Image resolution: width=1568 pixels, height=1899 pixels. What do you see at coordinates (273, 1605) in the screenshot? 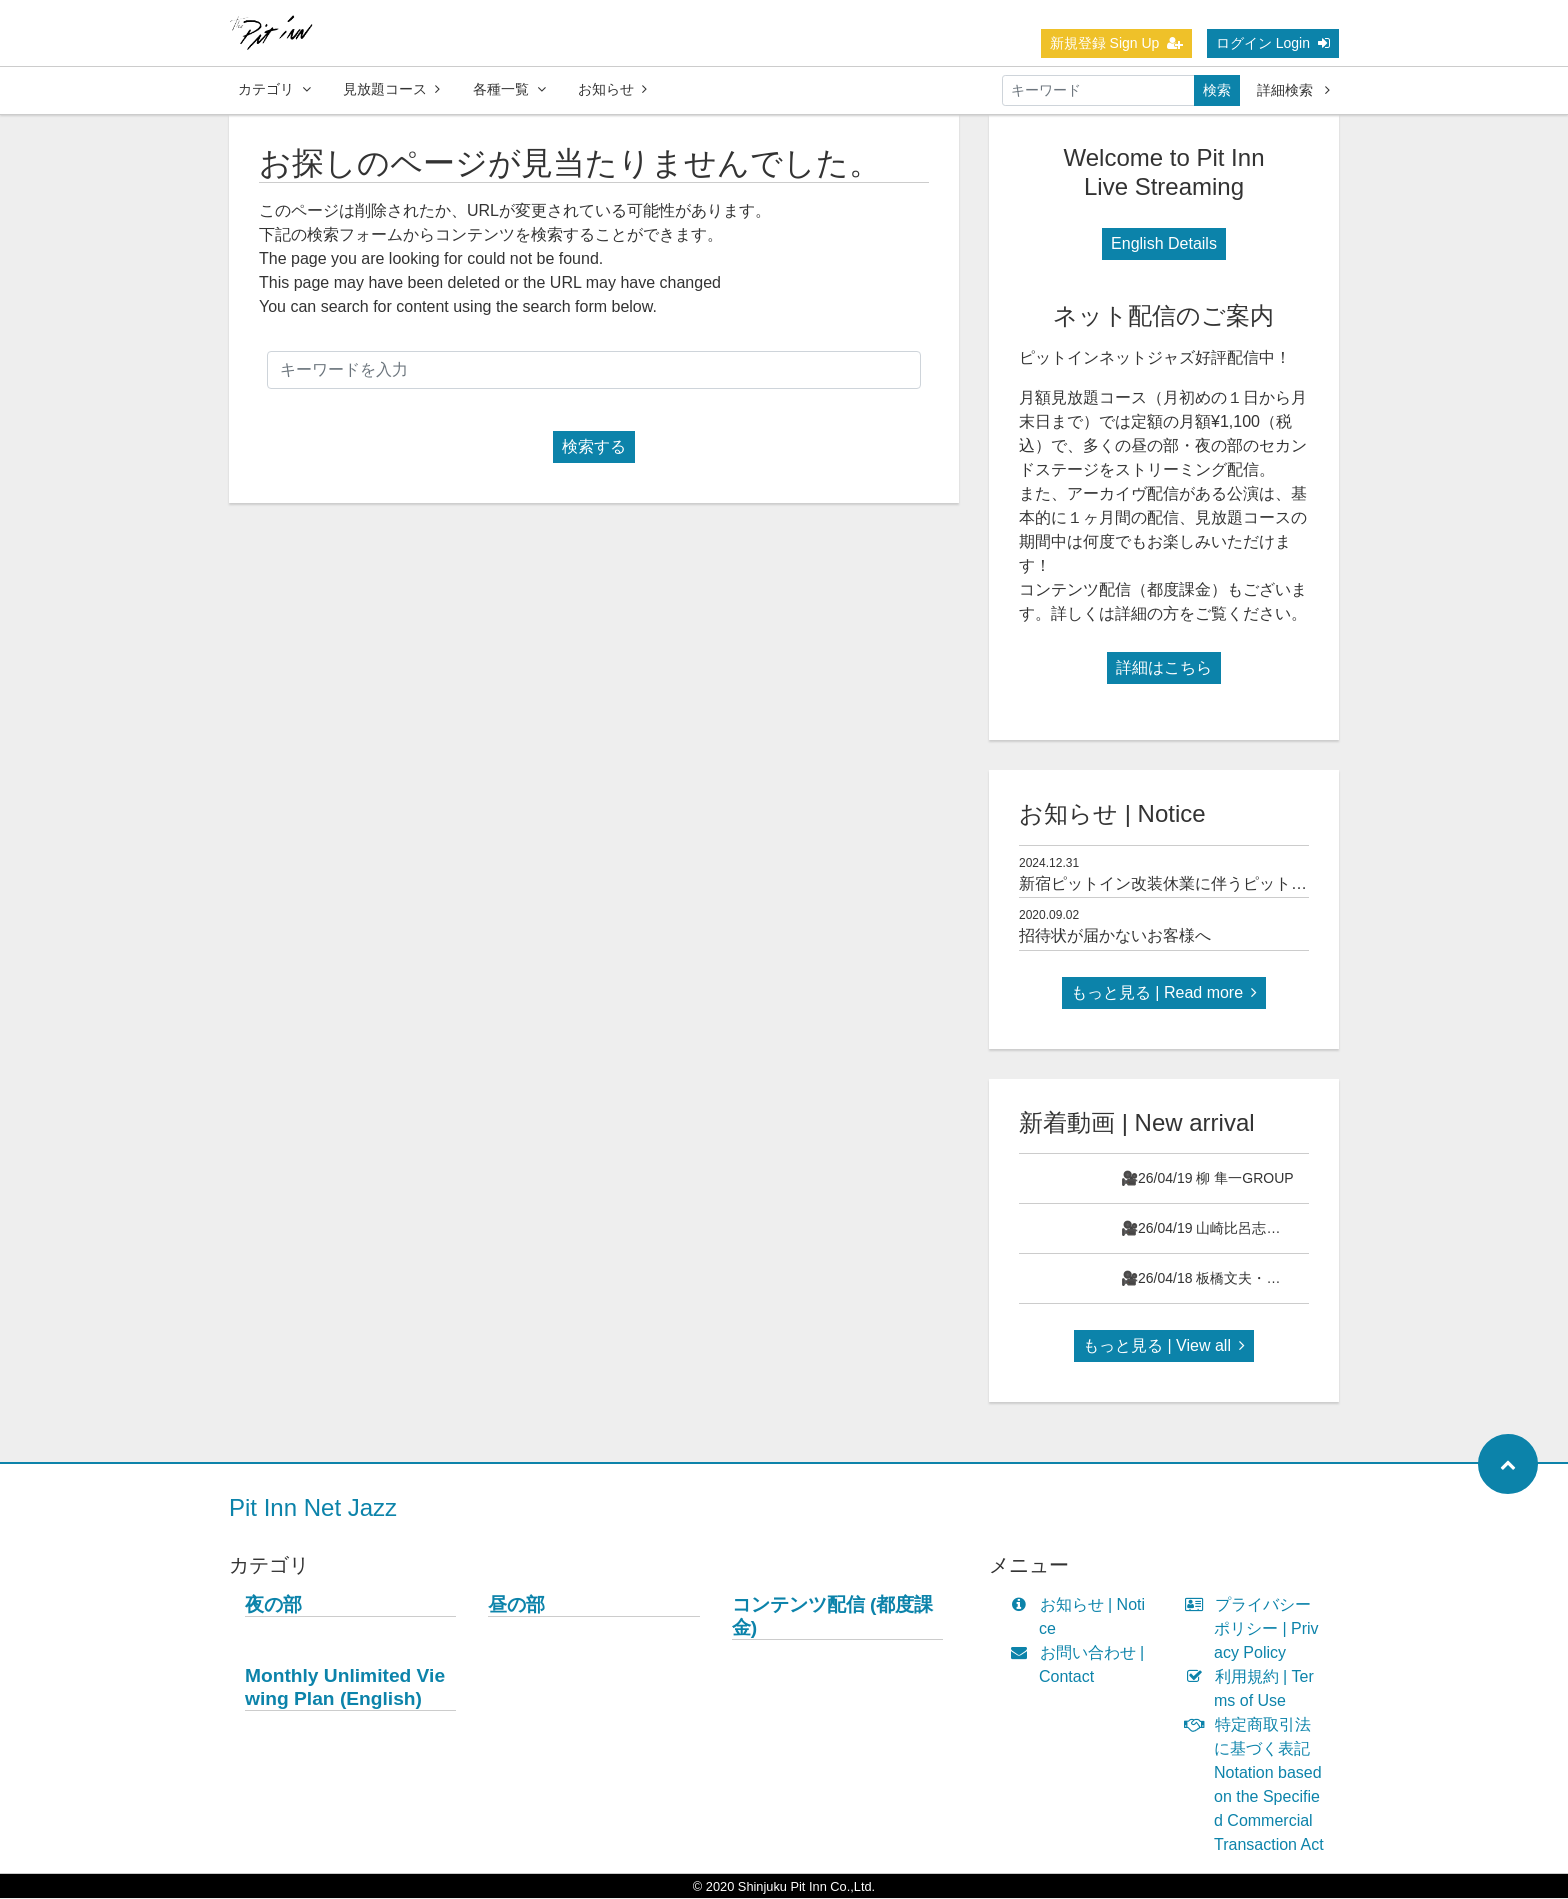
I see `夜の部` at bounding box center [273, 1605].